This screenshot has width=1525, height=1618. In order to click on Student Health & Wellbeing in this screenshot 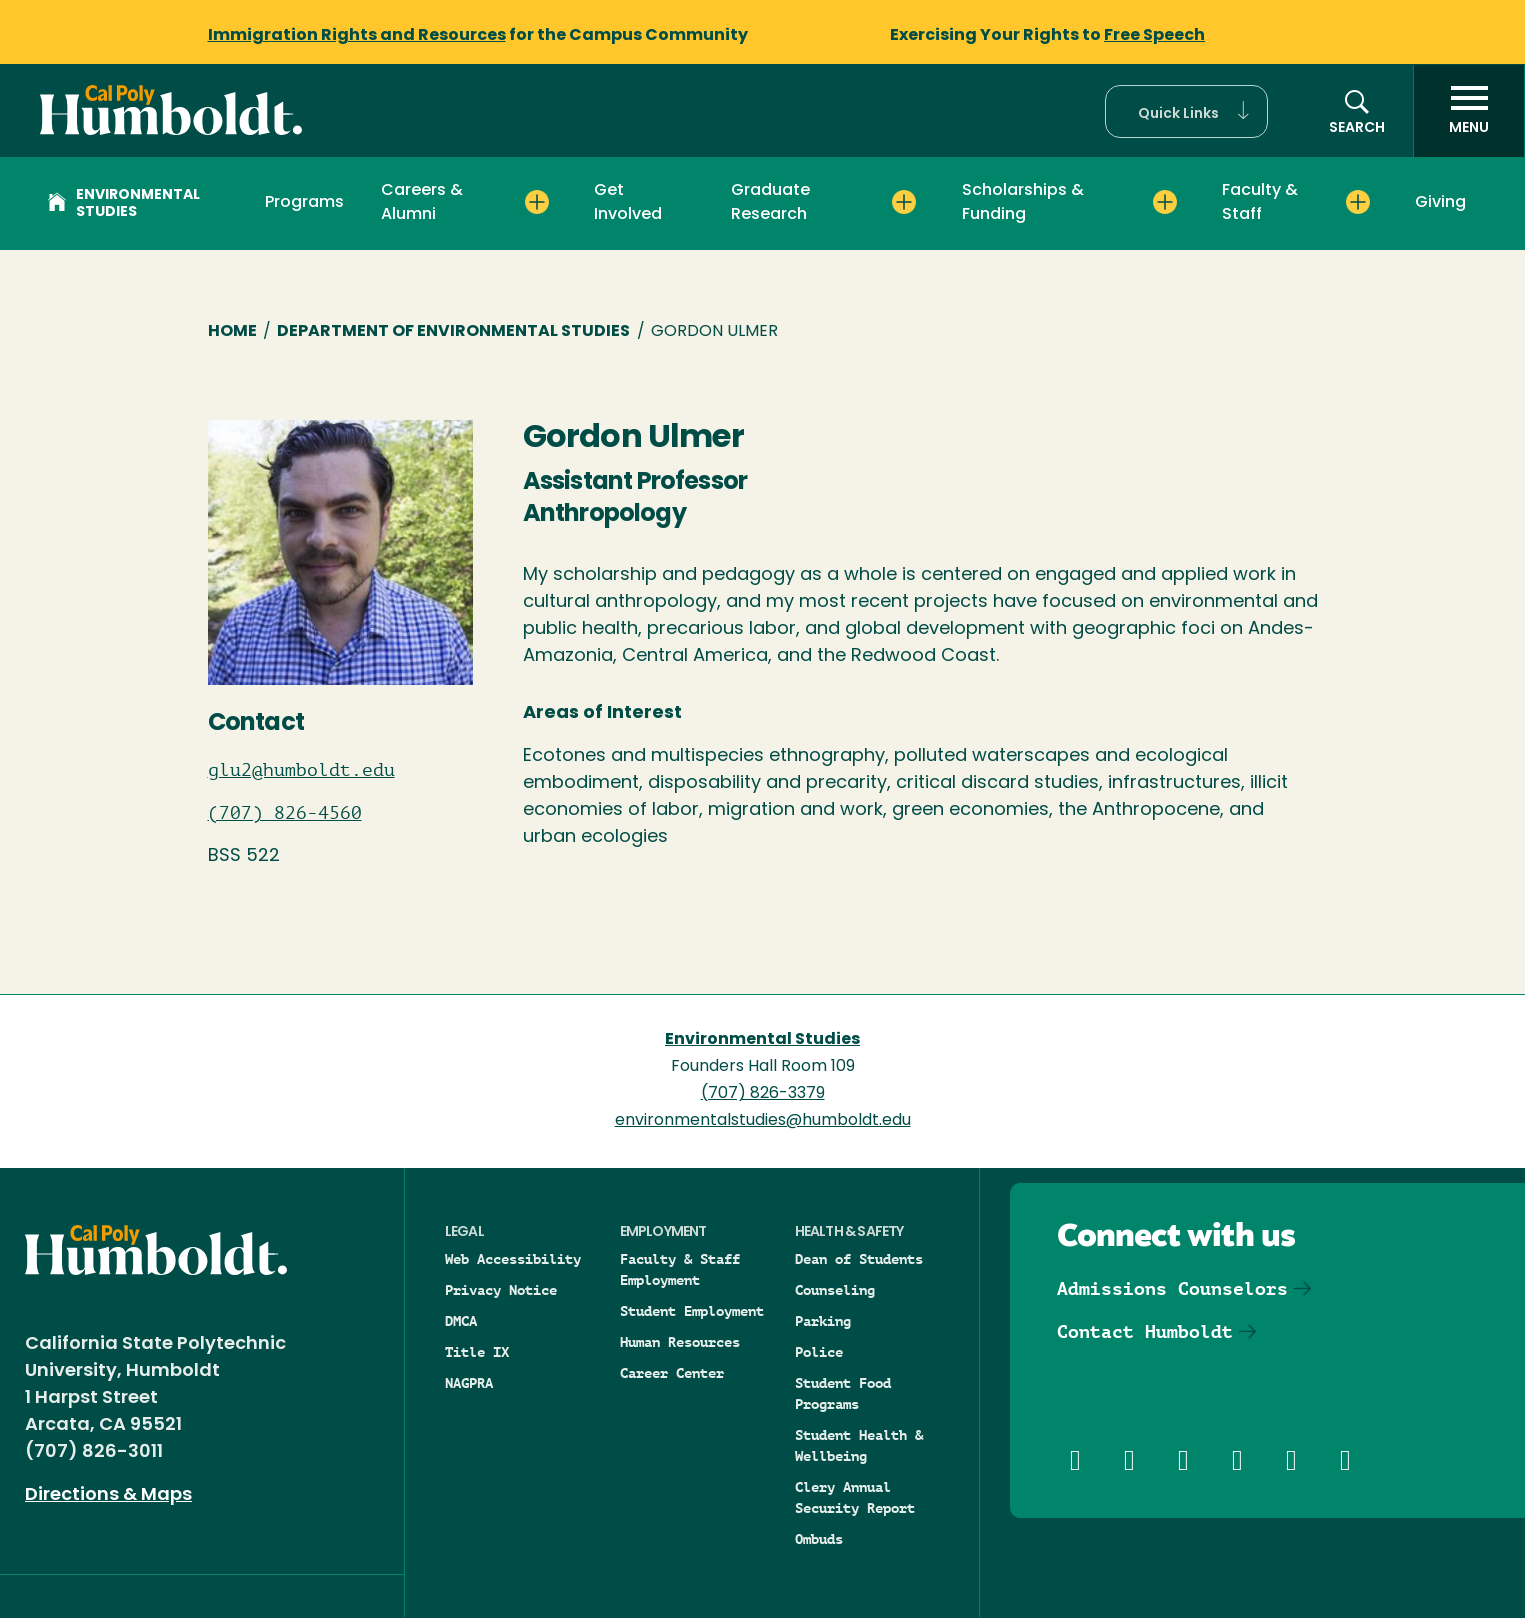, I will do `click(859, 1445)`.